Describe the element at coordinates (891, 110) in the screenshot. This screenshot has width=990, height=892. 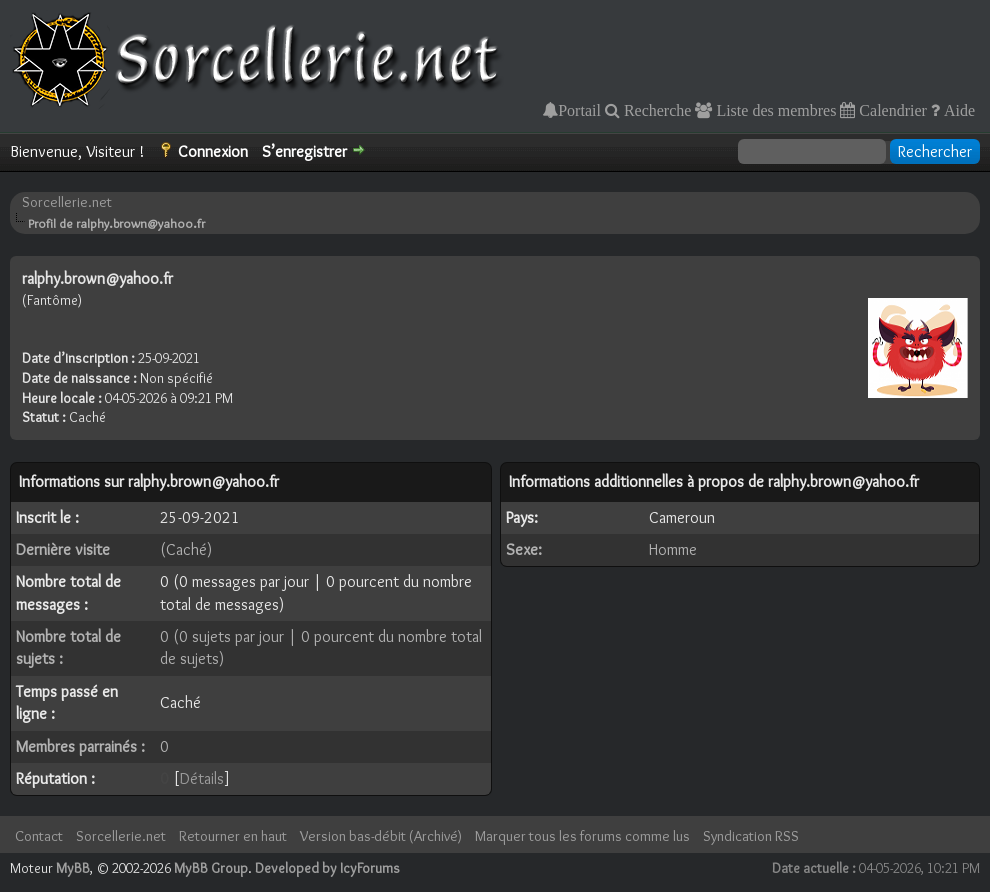
I see `Calendrier` at that location.